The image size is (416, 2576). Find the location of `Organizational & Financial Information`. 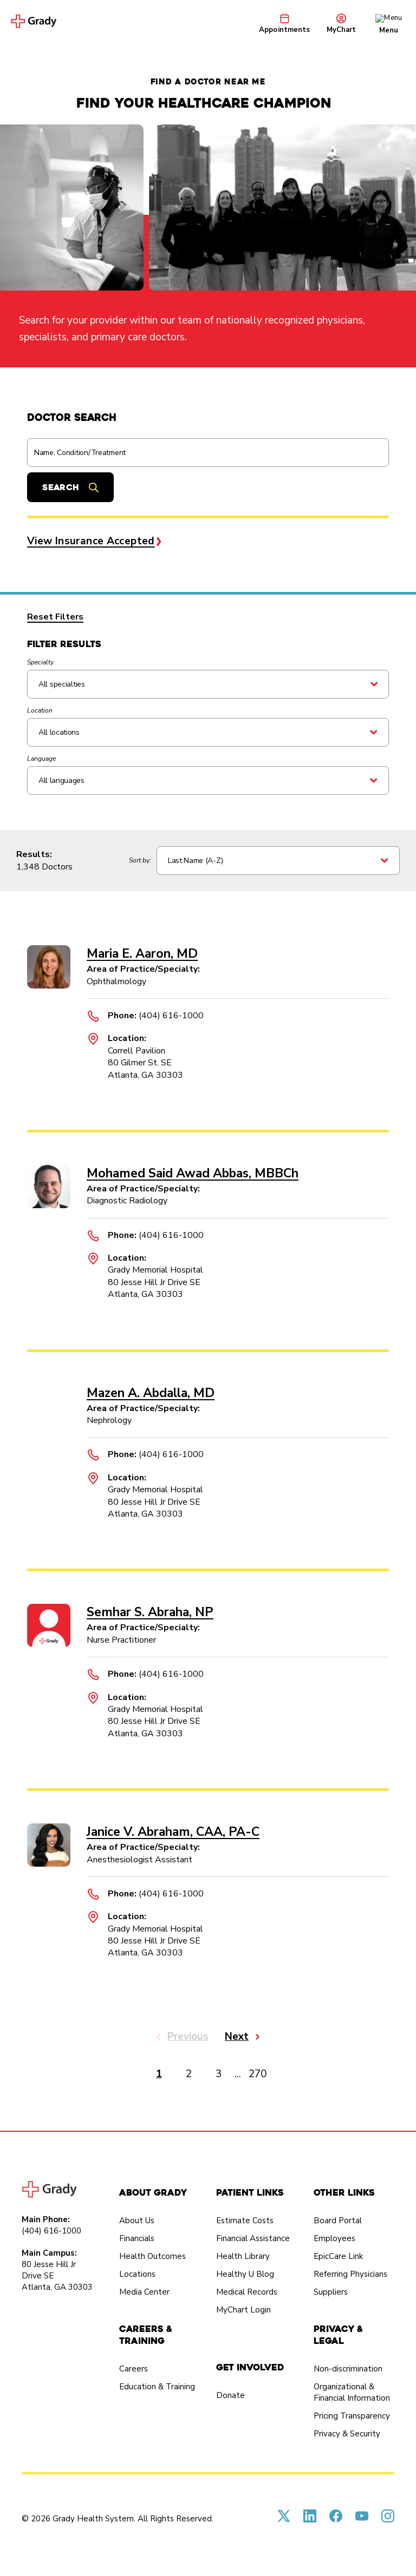

Organizational & Financial Information is located at coordinates (352, 2392).